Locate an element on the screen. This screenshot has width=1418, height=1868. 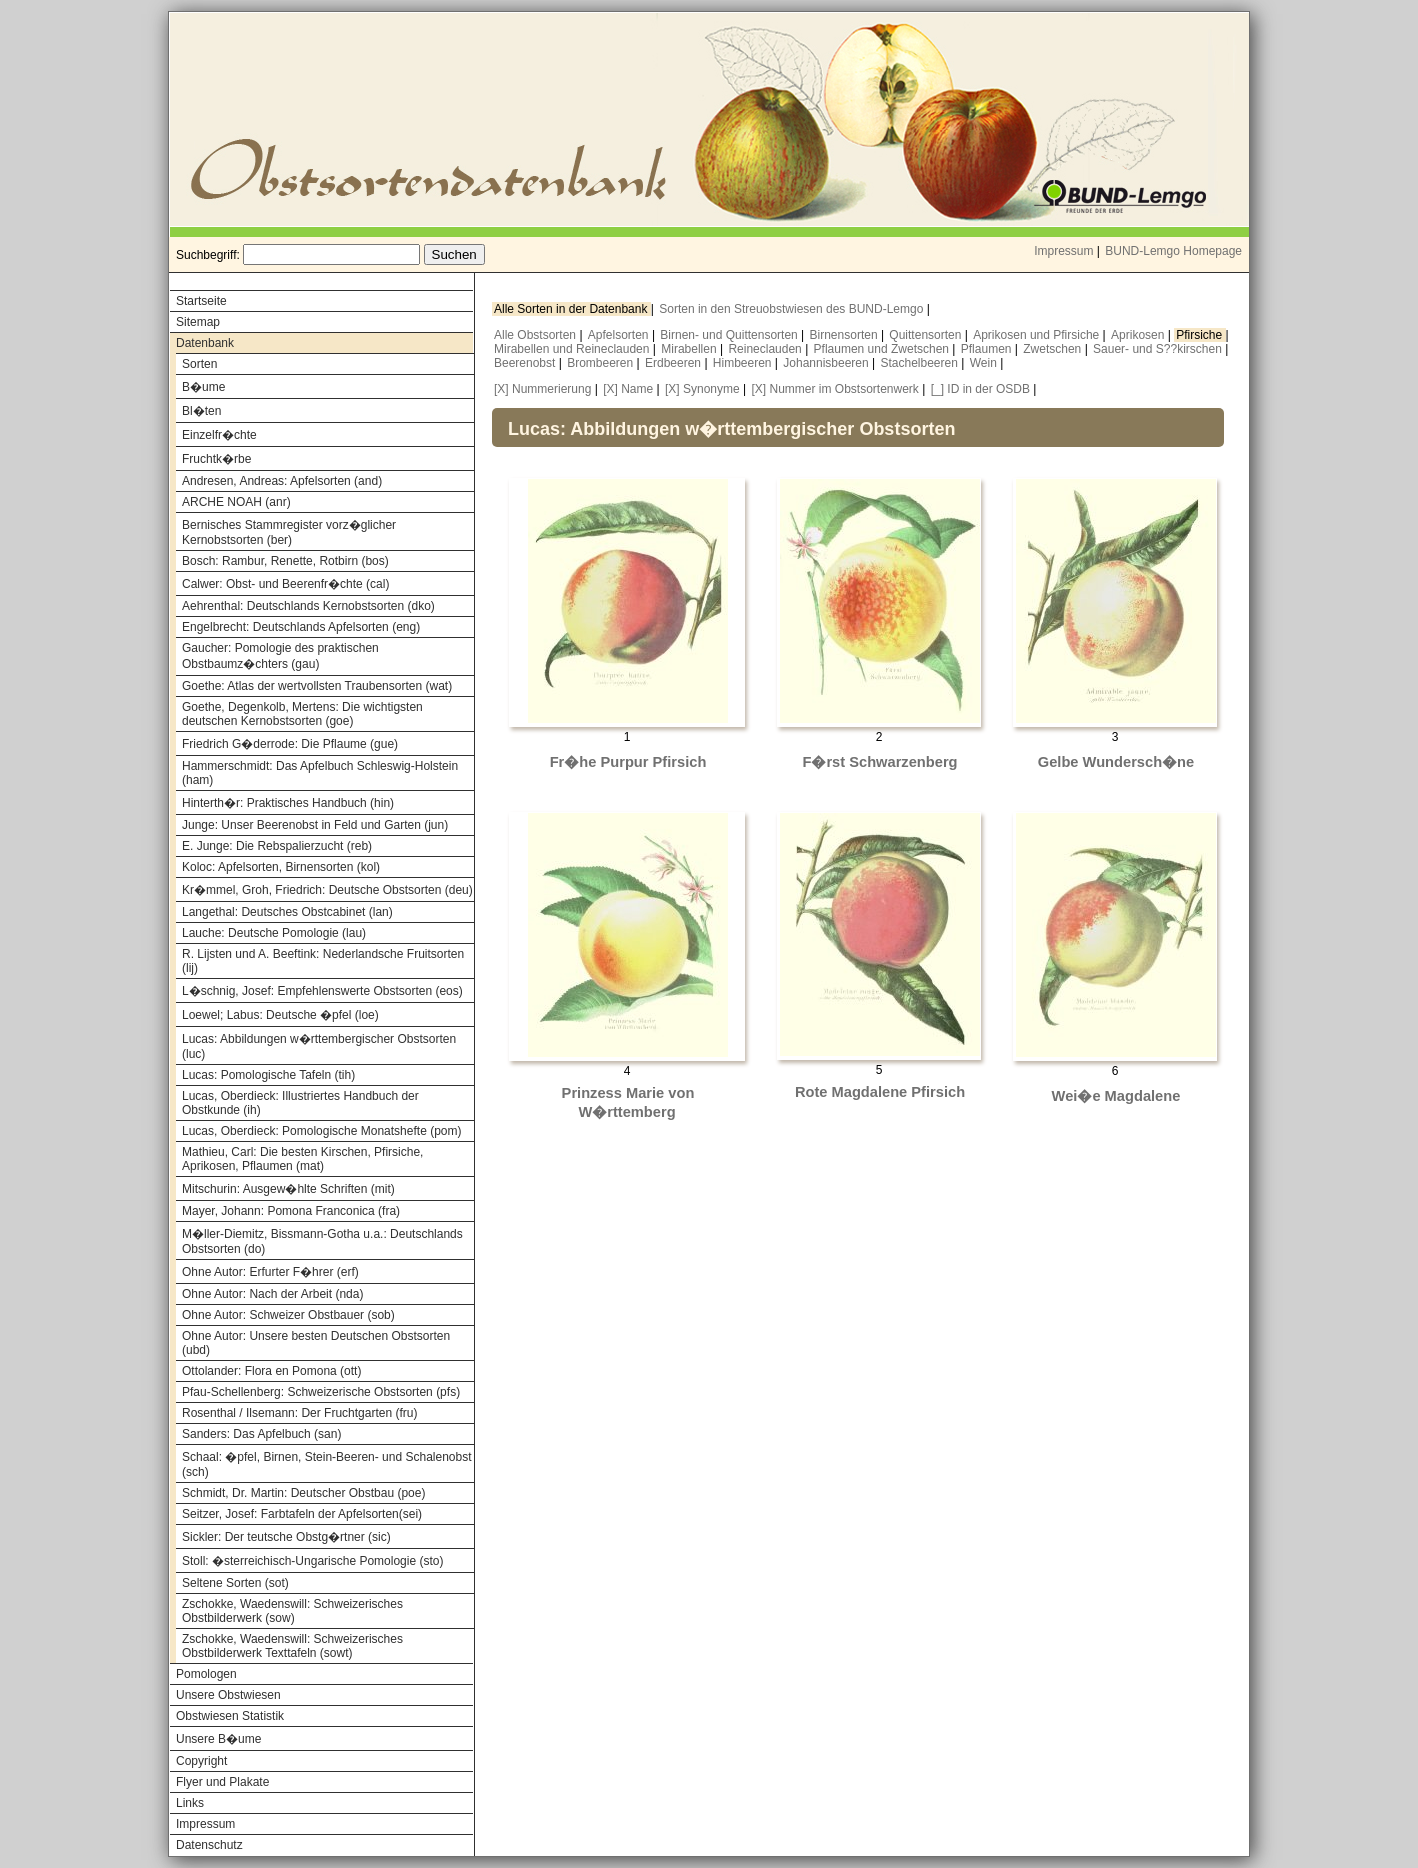
Erdbeeren is located at coordinates (674, 363).